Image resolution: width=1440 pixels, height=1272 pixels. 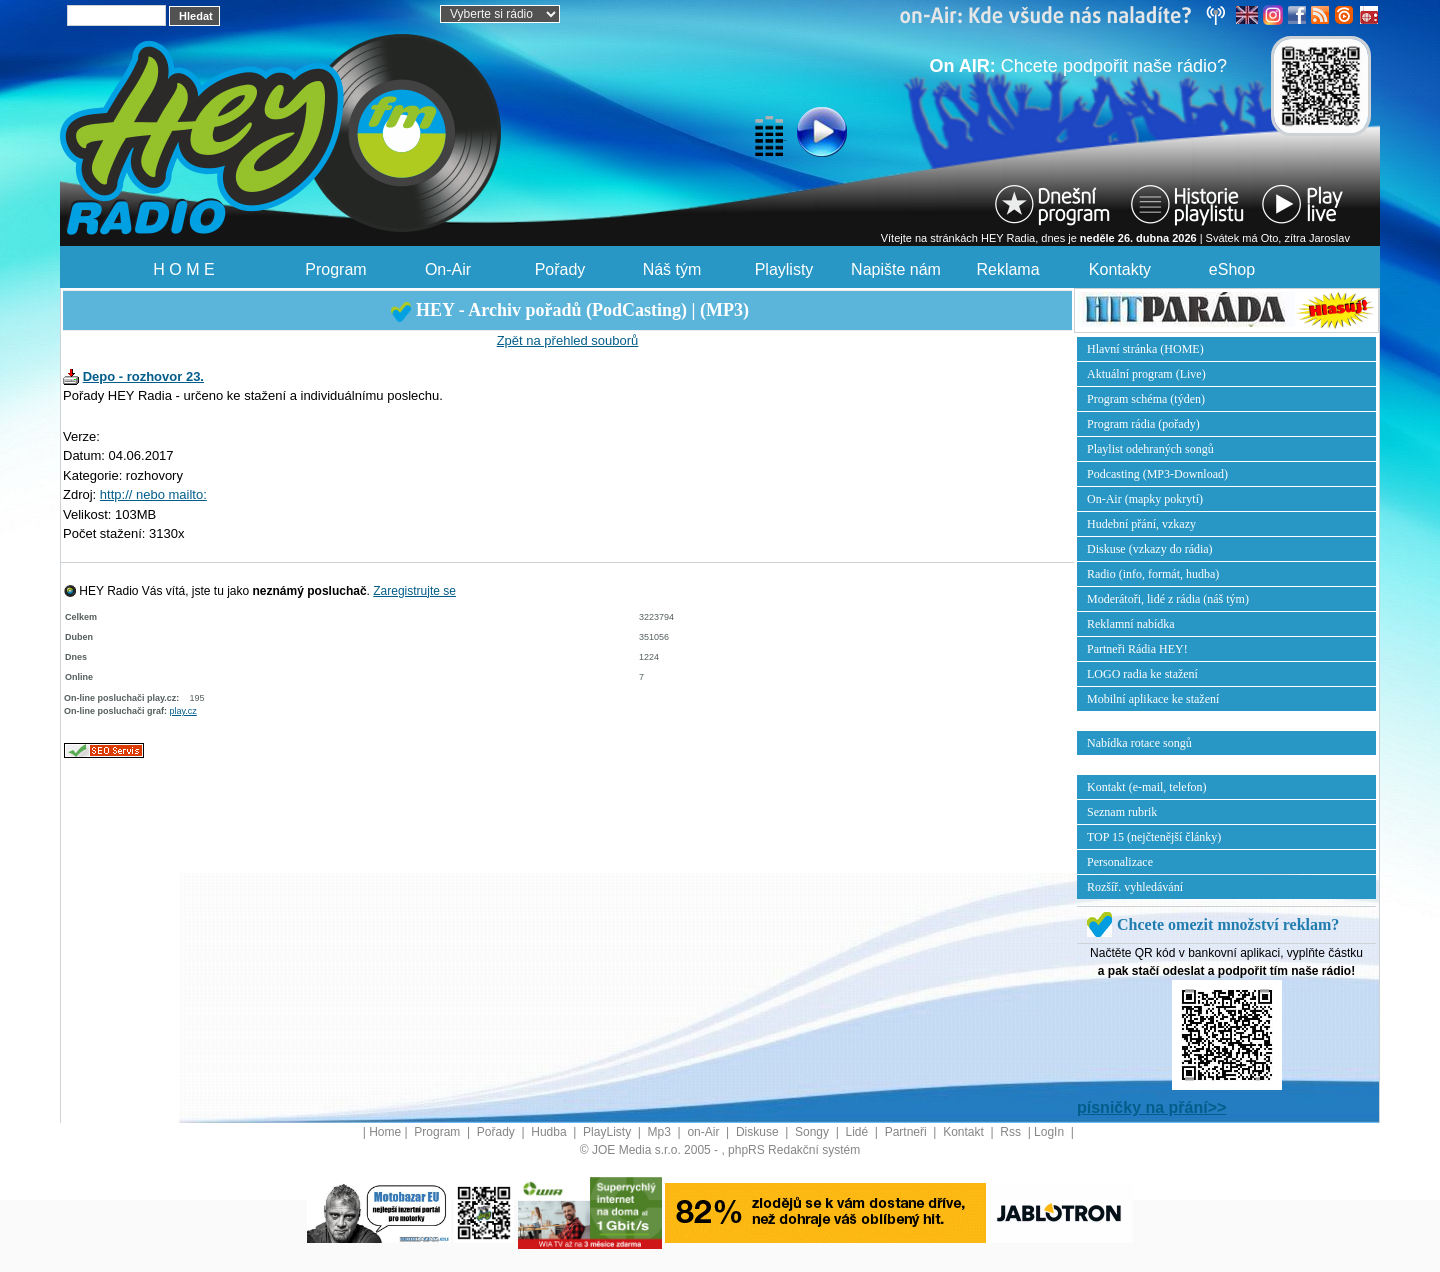 What do you see at coordinates (784, 269) in the screenshot?
I see `Playlisty` at bounding box center [784, 269].